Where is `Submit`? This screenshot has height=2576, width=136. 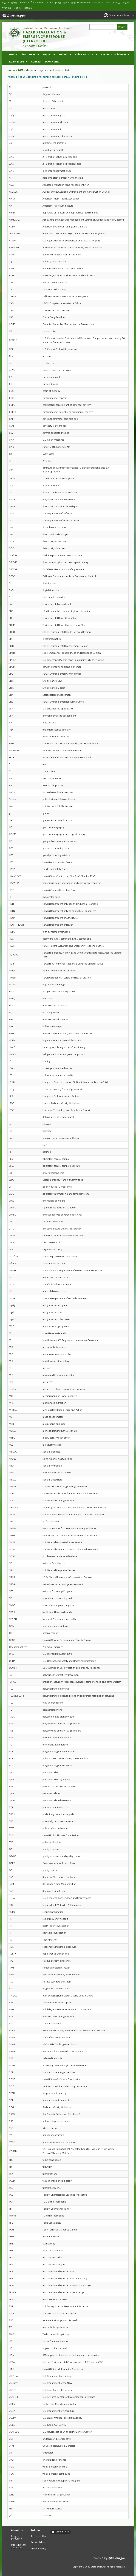 Submit is located at coordinates (63, 54).